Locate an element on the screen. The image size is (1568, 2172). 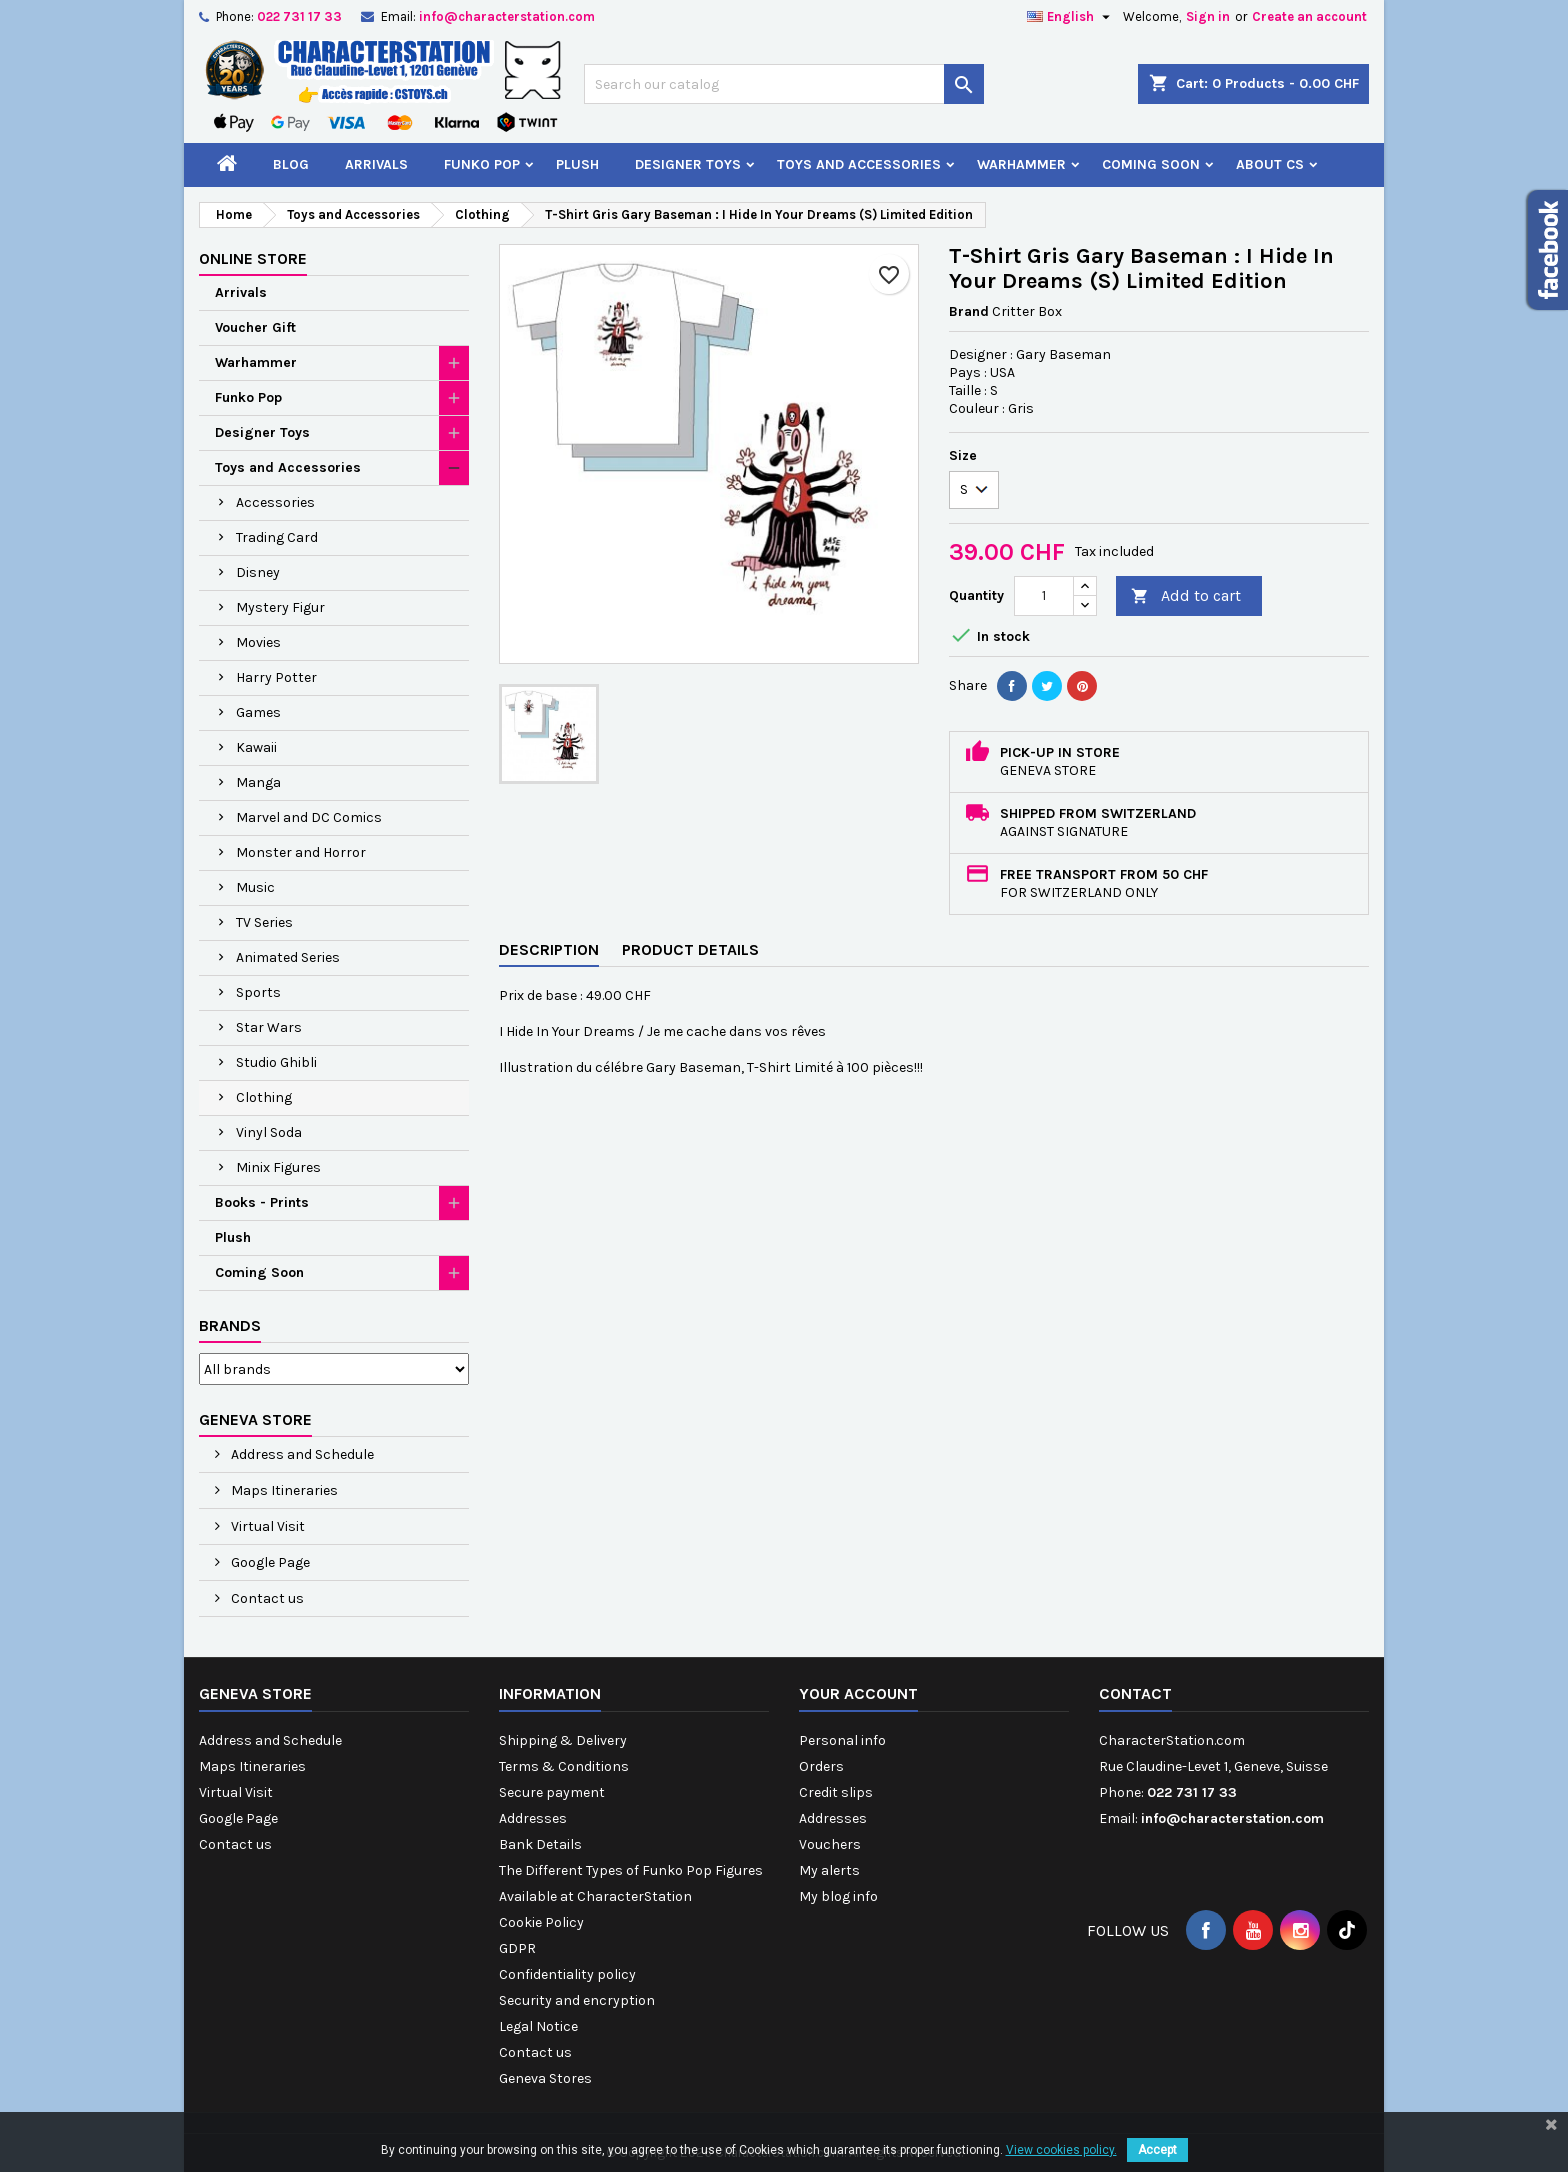
Monster and Horror is located at coordinates (301, 852).